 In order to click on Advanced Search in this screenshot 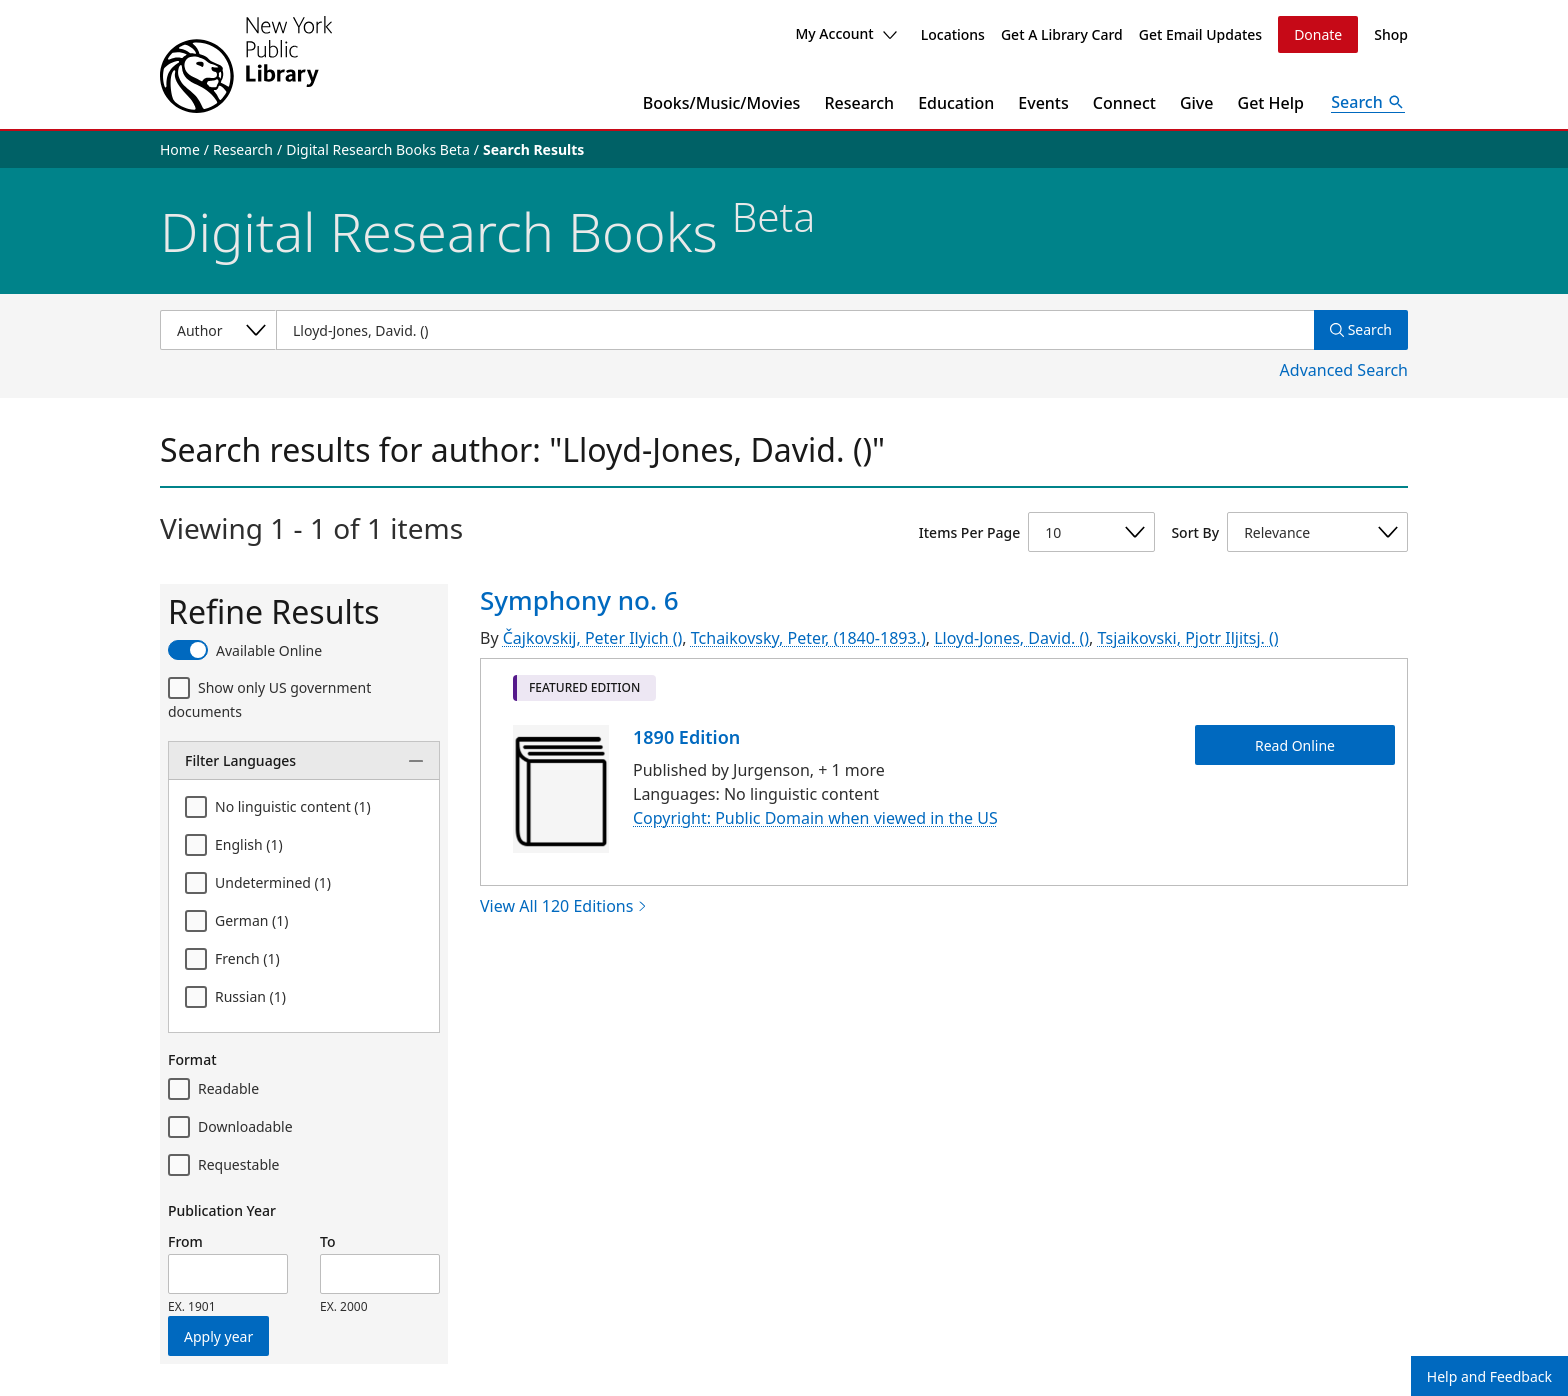, I will do `click(1344, 370)`.